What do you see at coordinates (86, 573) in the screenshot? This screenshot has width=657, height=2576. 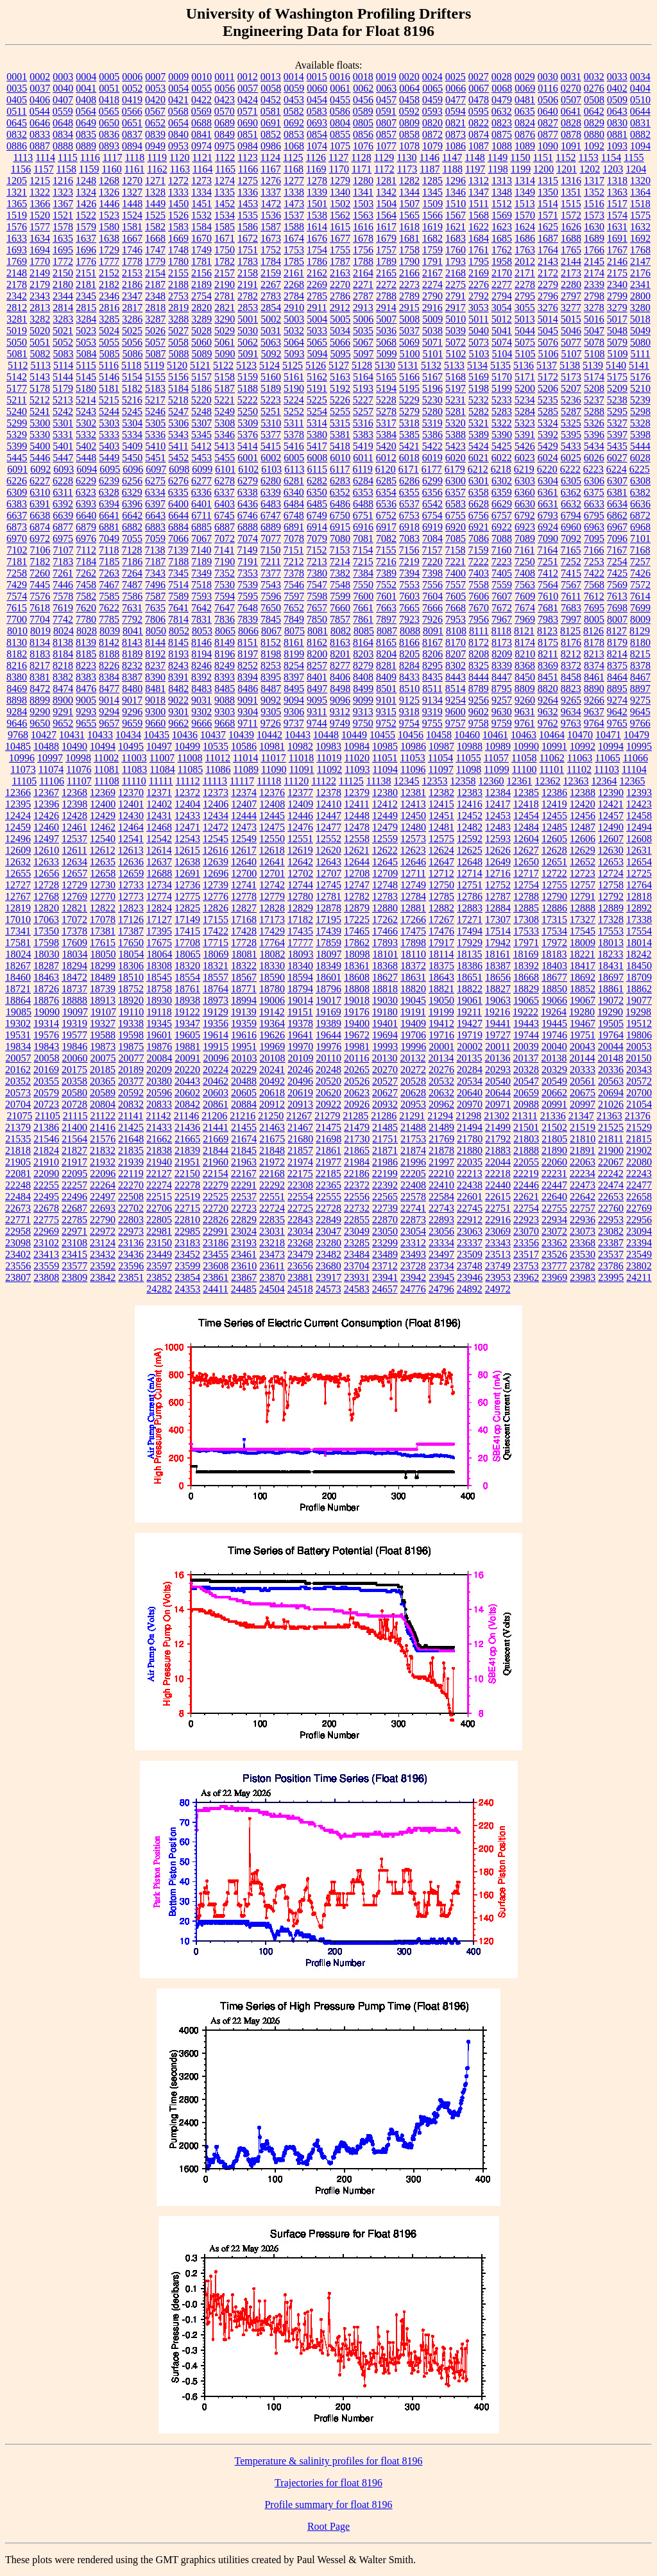 I see `7262` at bounding box center [86, 573].